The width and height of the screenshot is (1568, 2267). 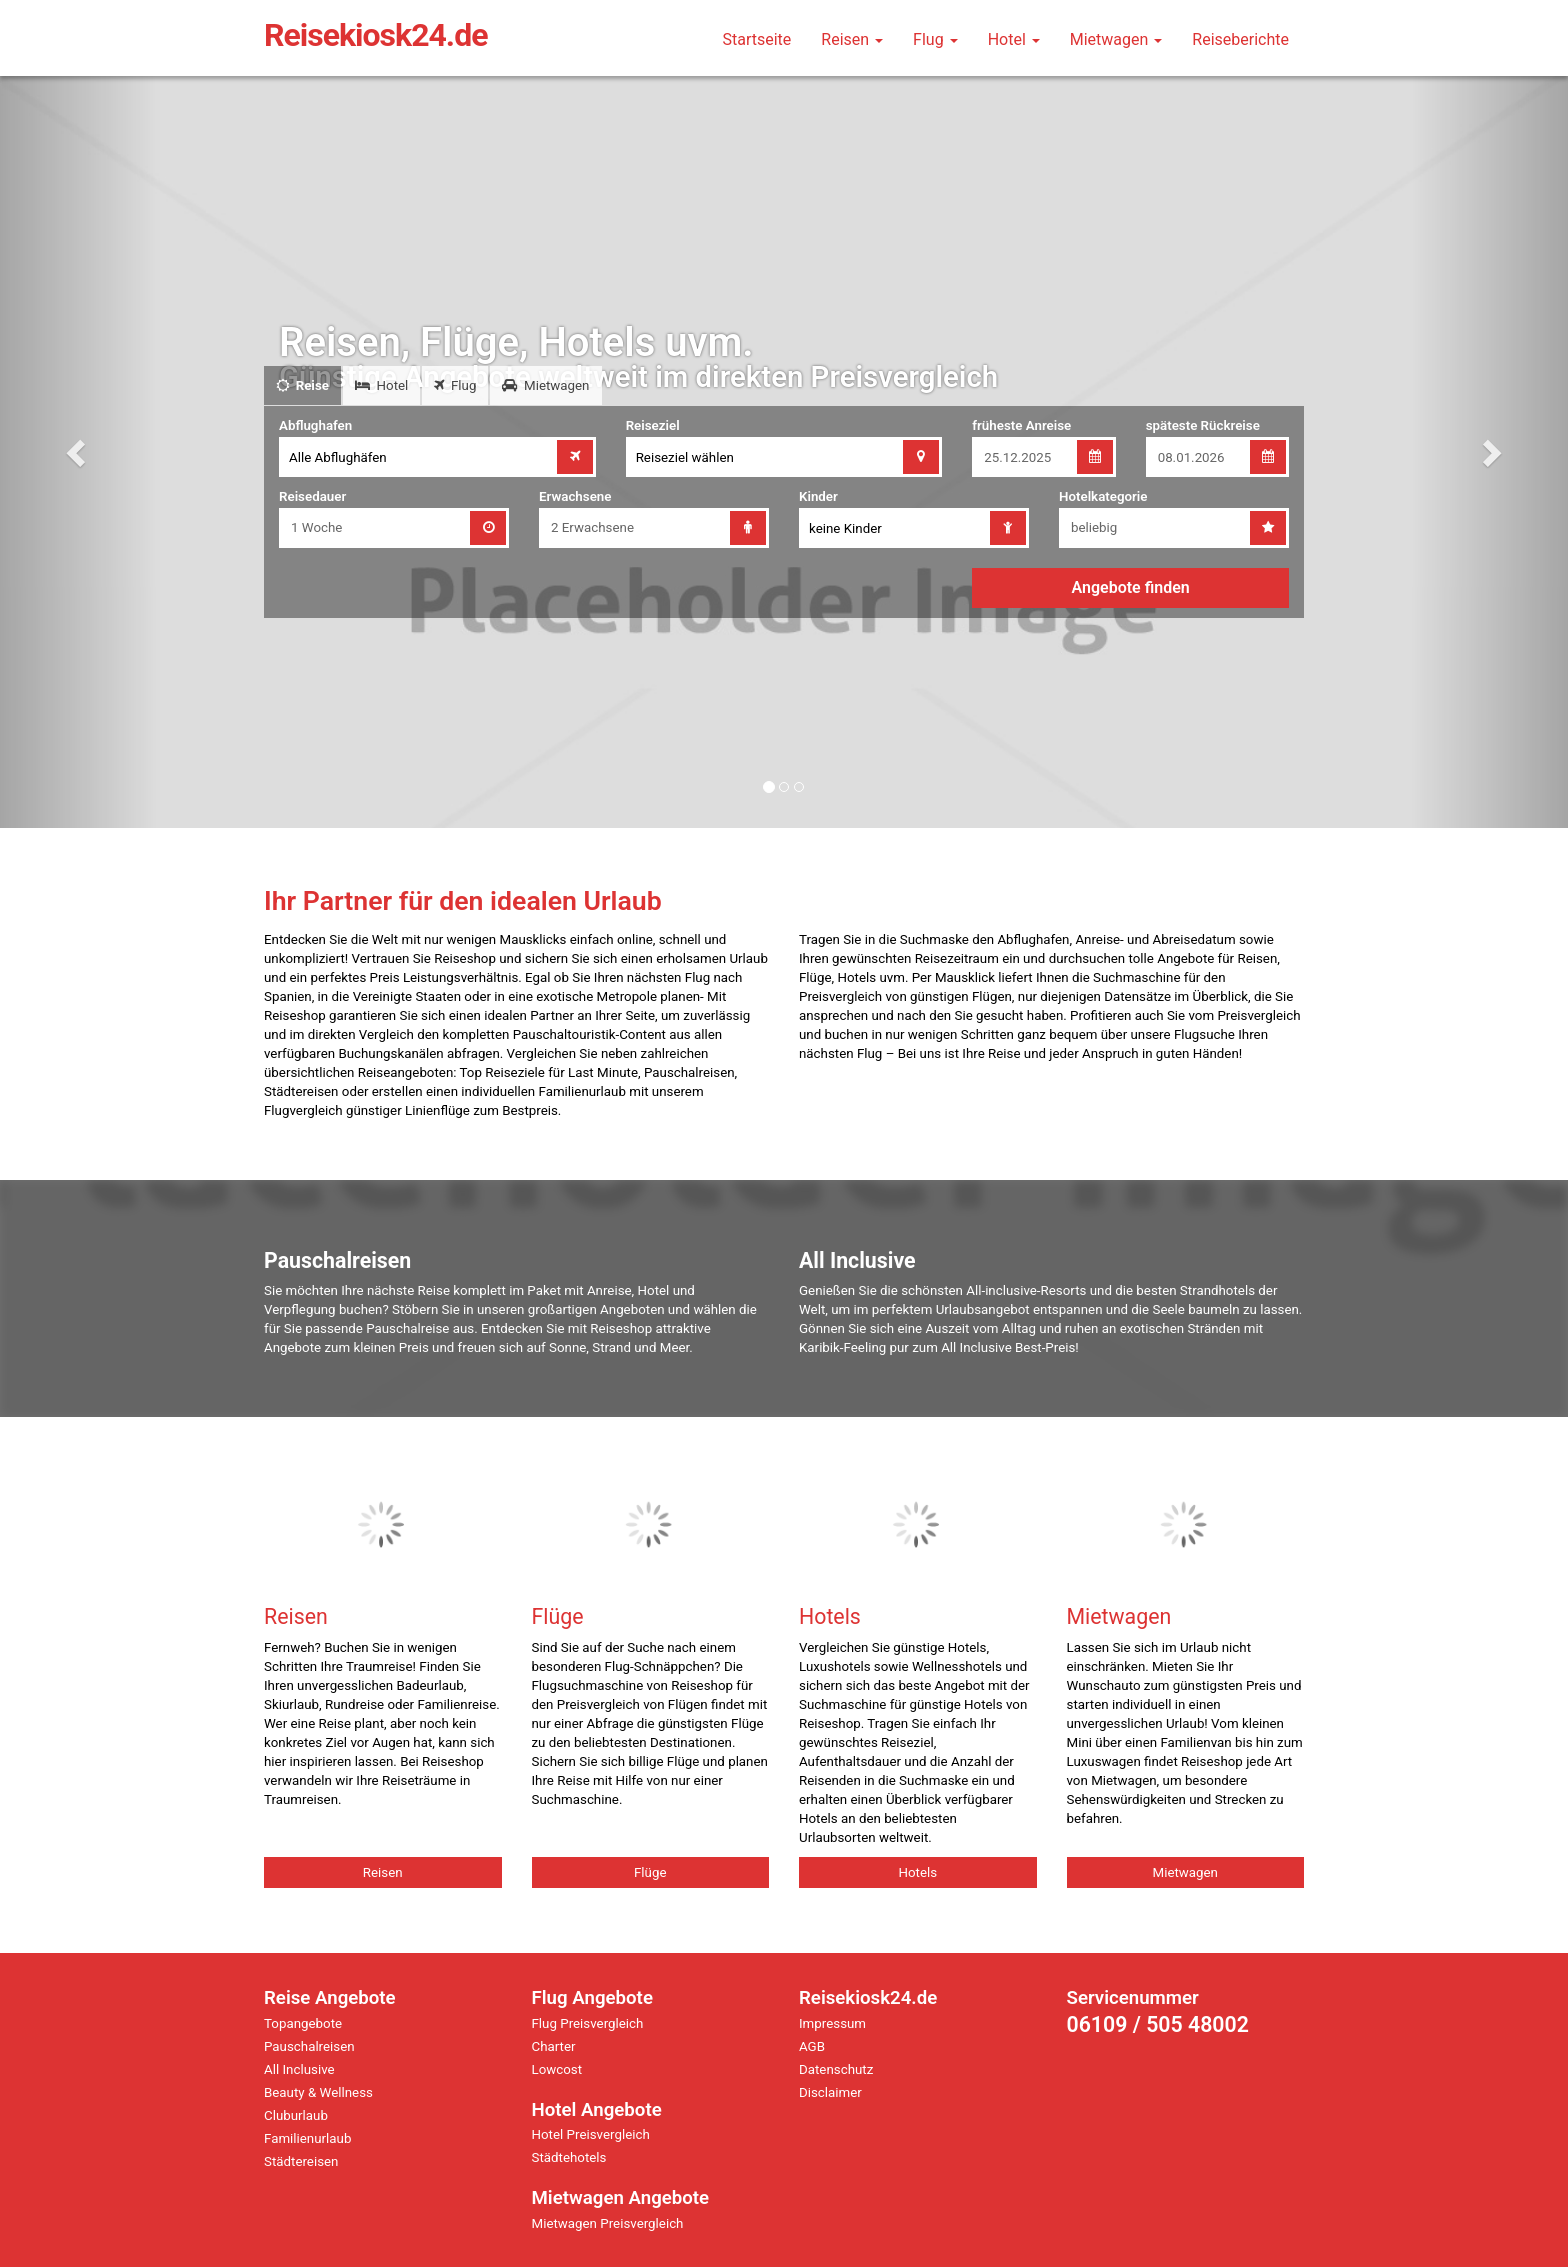 I want to click on [button], so click(x=78, y=452).